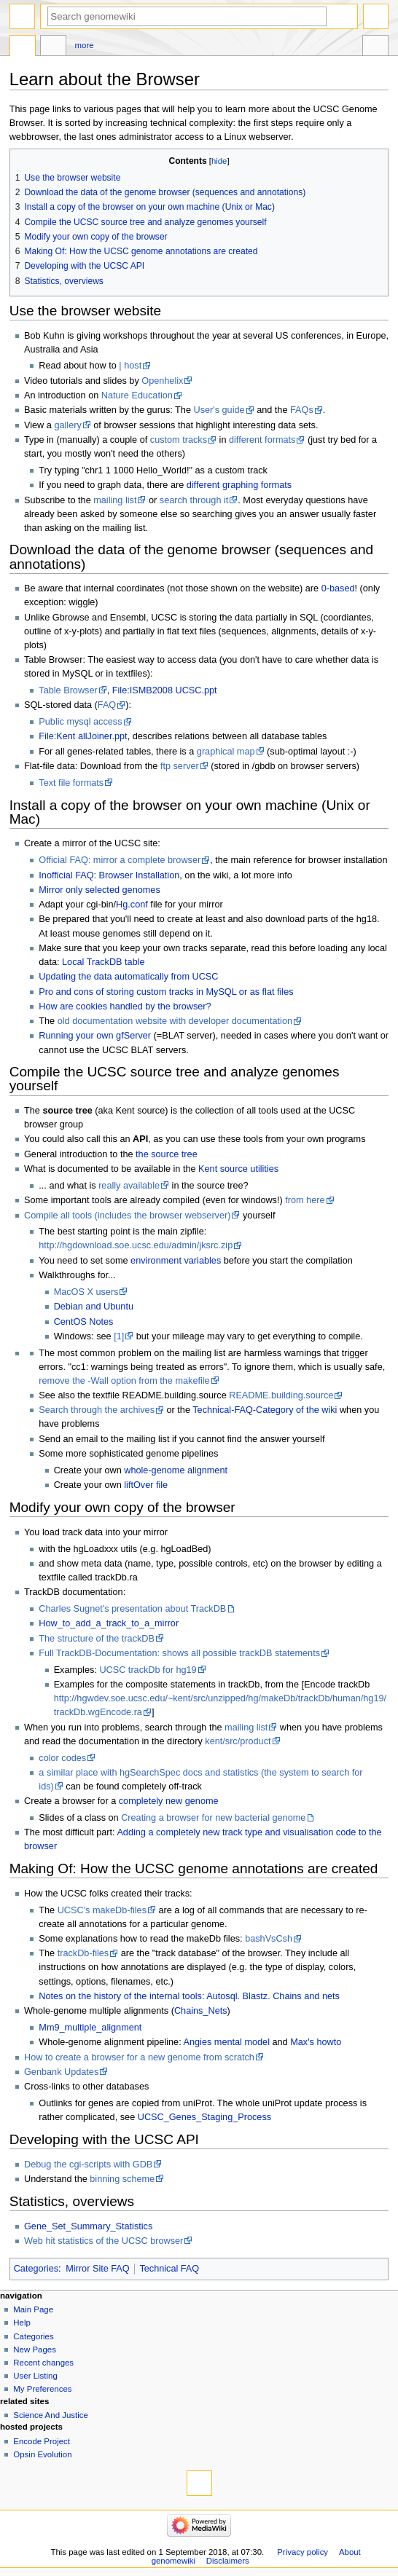  Describe the element at coordinates (127, 1215) in the screenshot. I see `Compile all tools (includes the browser webserver)` at that location.